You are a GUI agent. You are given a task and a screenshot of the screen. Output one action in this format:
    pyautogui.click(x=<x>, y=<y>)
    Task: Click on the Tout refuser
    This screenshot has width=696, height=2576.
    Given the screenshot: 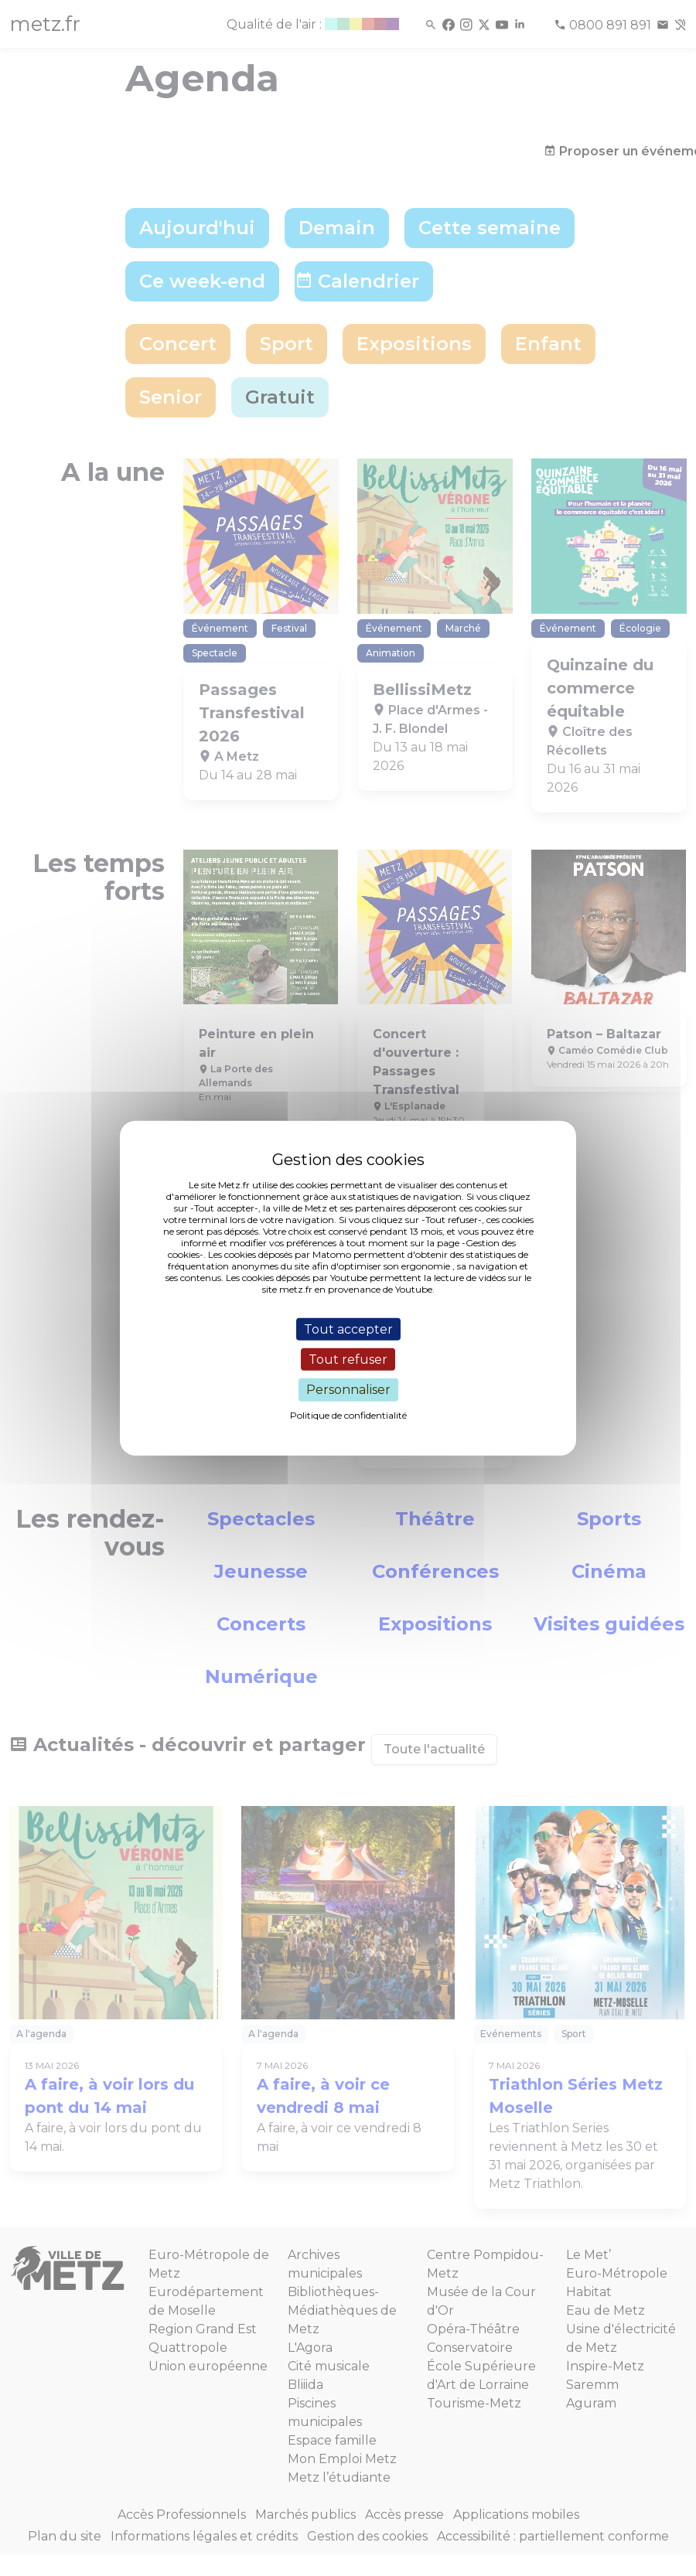 What is the action you would take?
    pyautogui.click(x=348, y=1359)
    